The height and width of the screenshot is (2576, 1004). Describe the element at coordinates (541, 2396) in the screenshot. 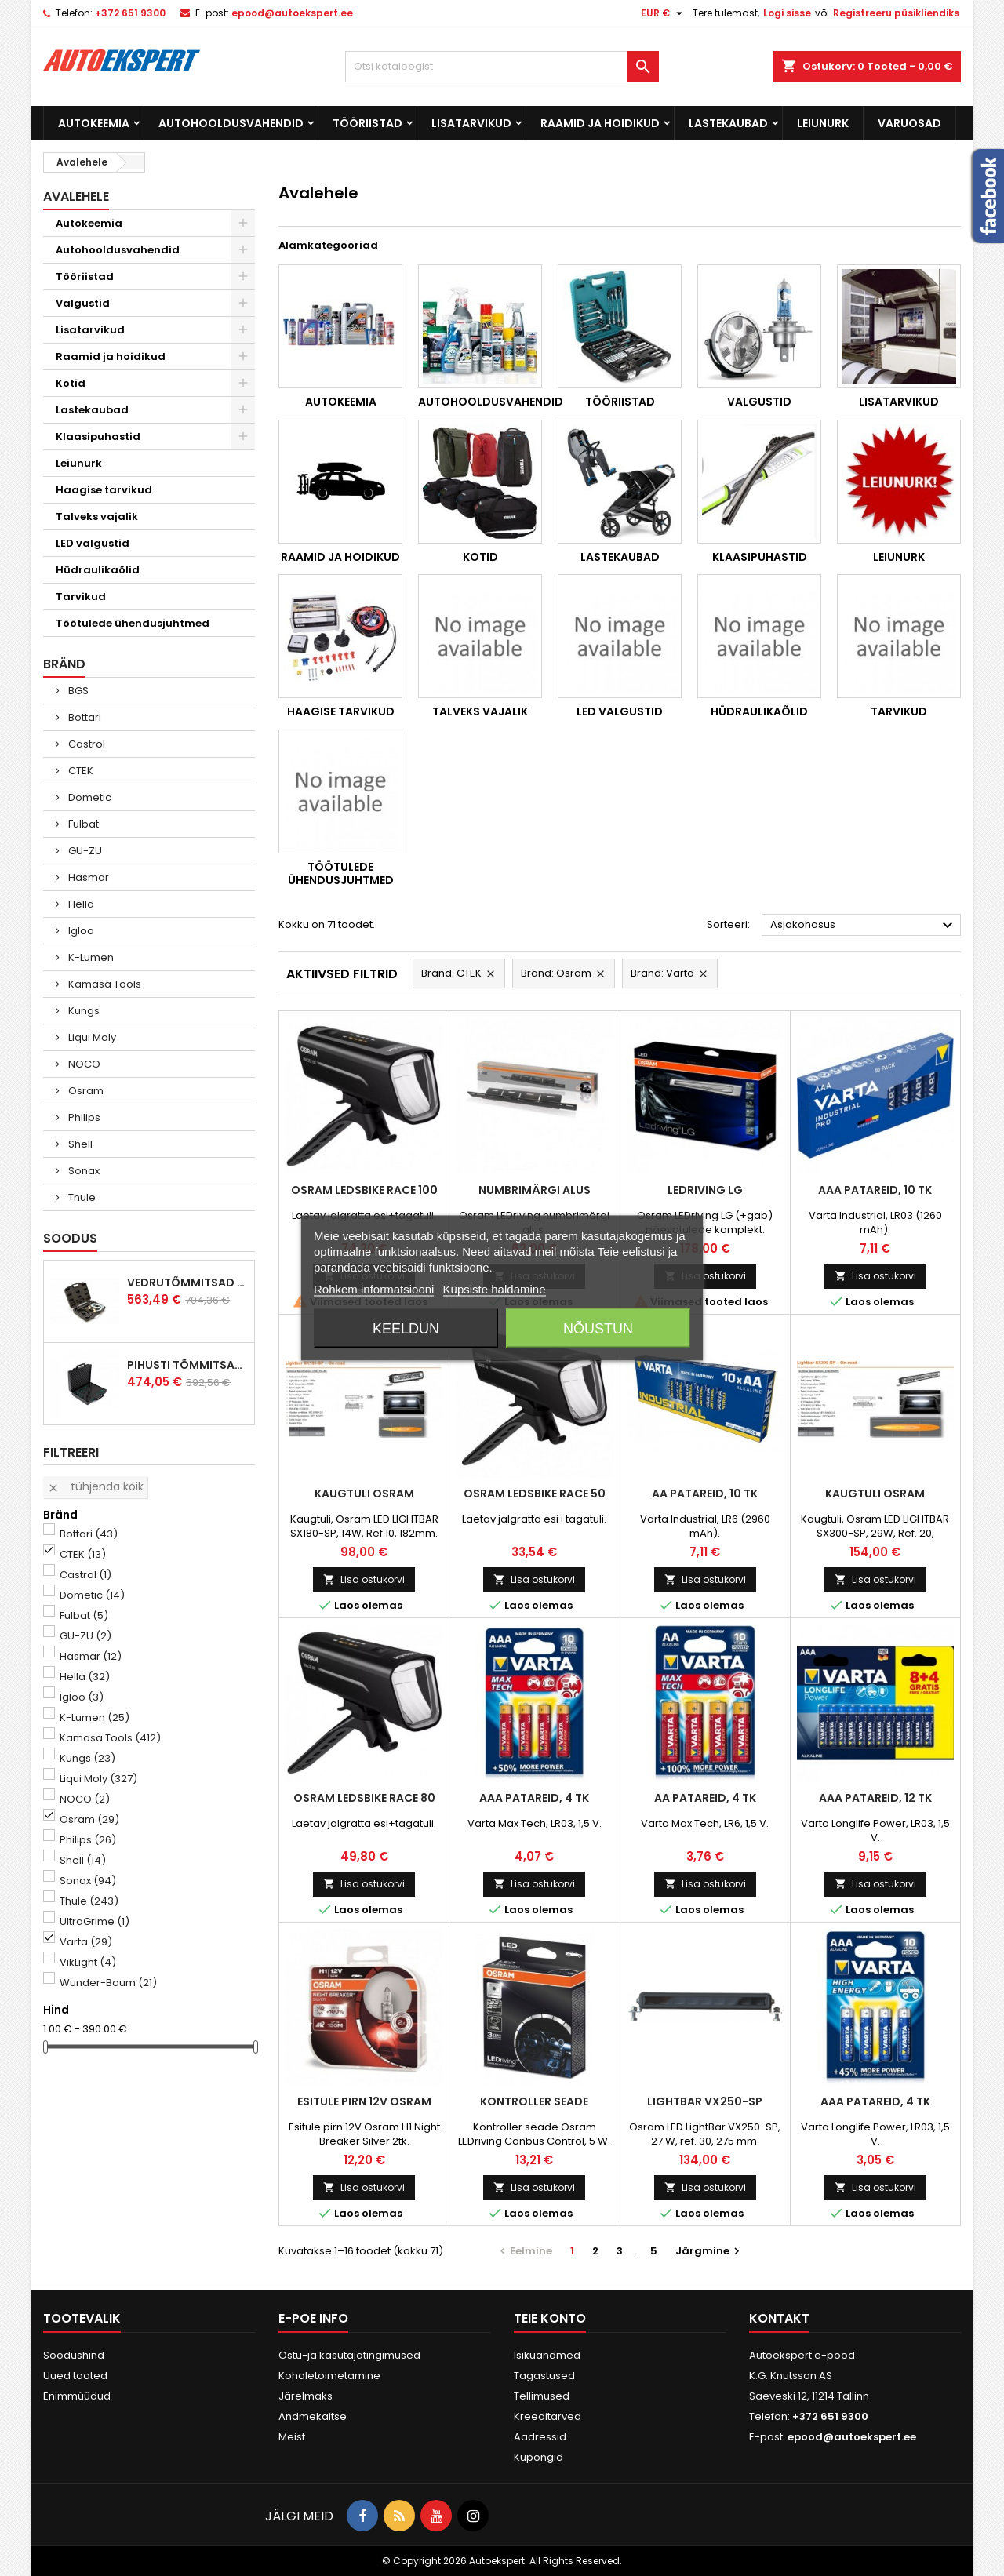

I see `Tellimused` at that location.